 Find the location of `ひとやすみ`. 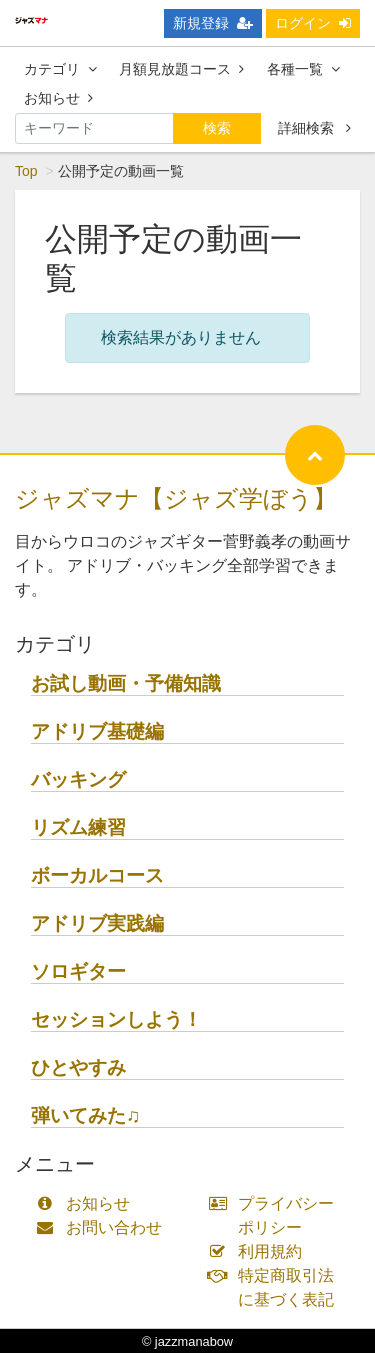

ひとやすみ is located at coordinates (78, 1067).